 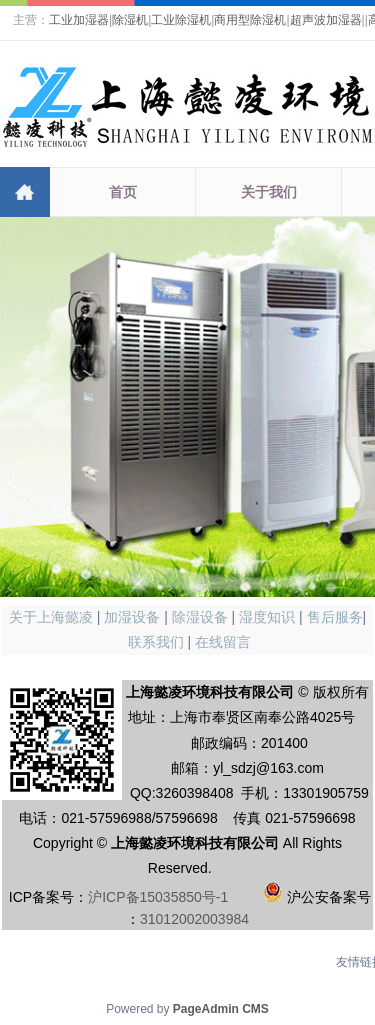 What do you see at coordinates (194, 919) in the screenshot?
I see `31012002003984` at bounding box center [194, 919].